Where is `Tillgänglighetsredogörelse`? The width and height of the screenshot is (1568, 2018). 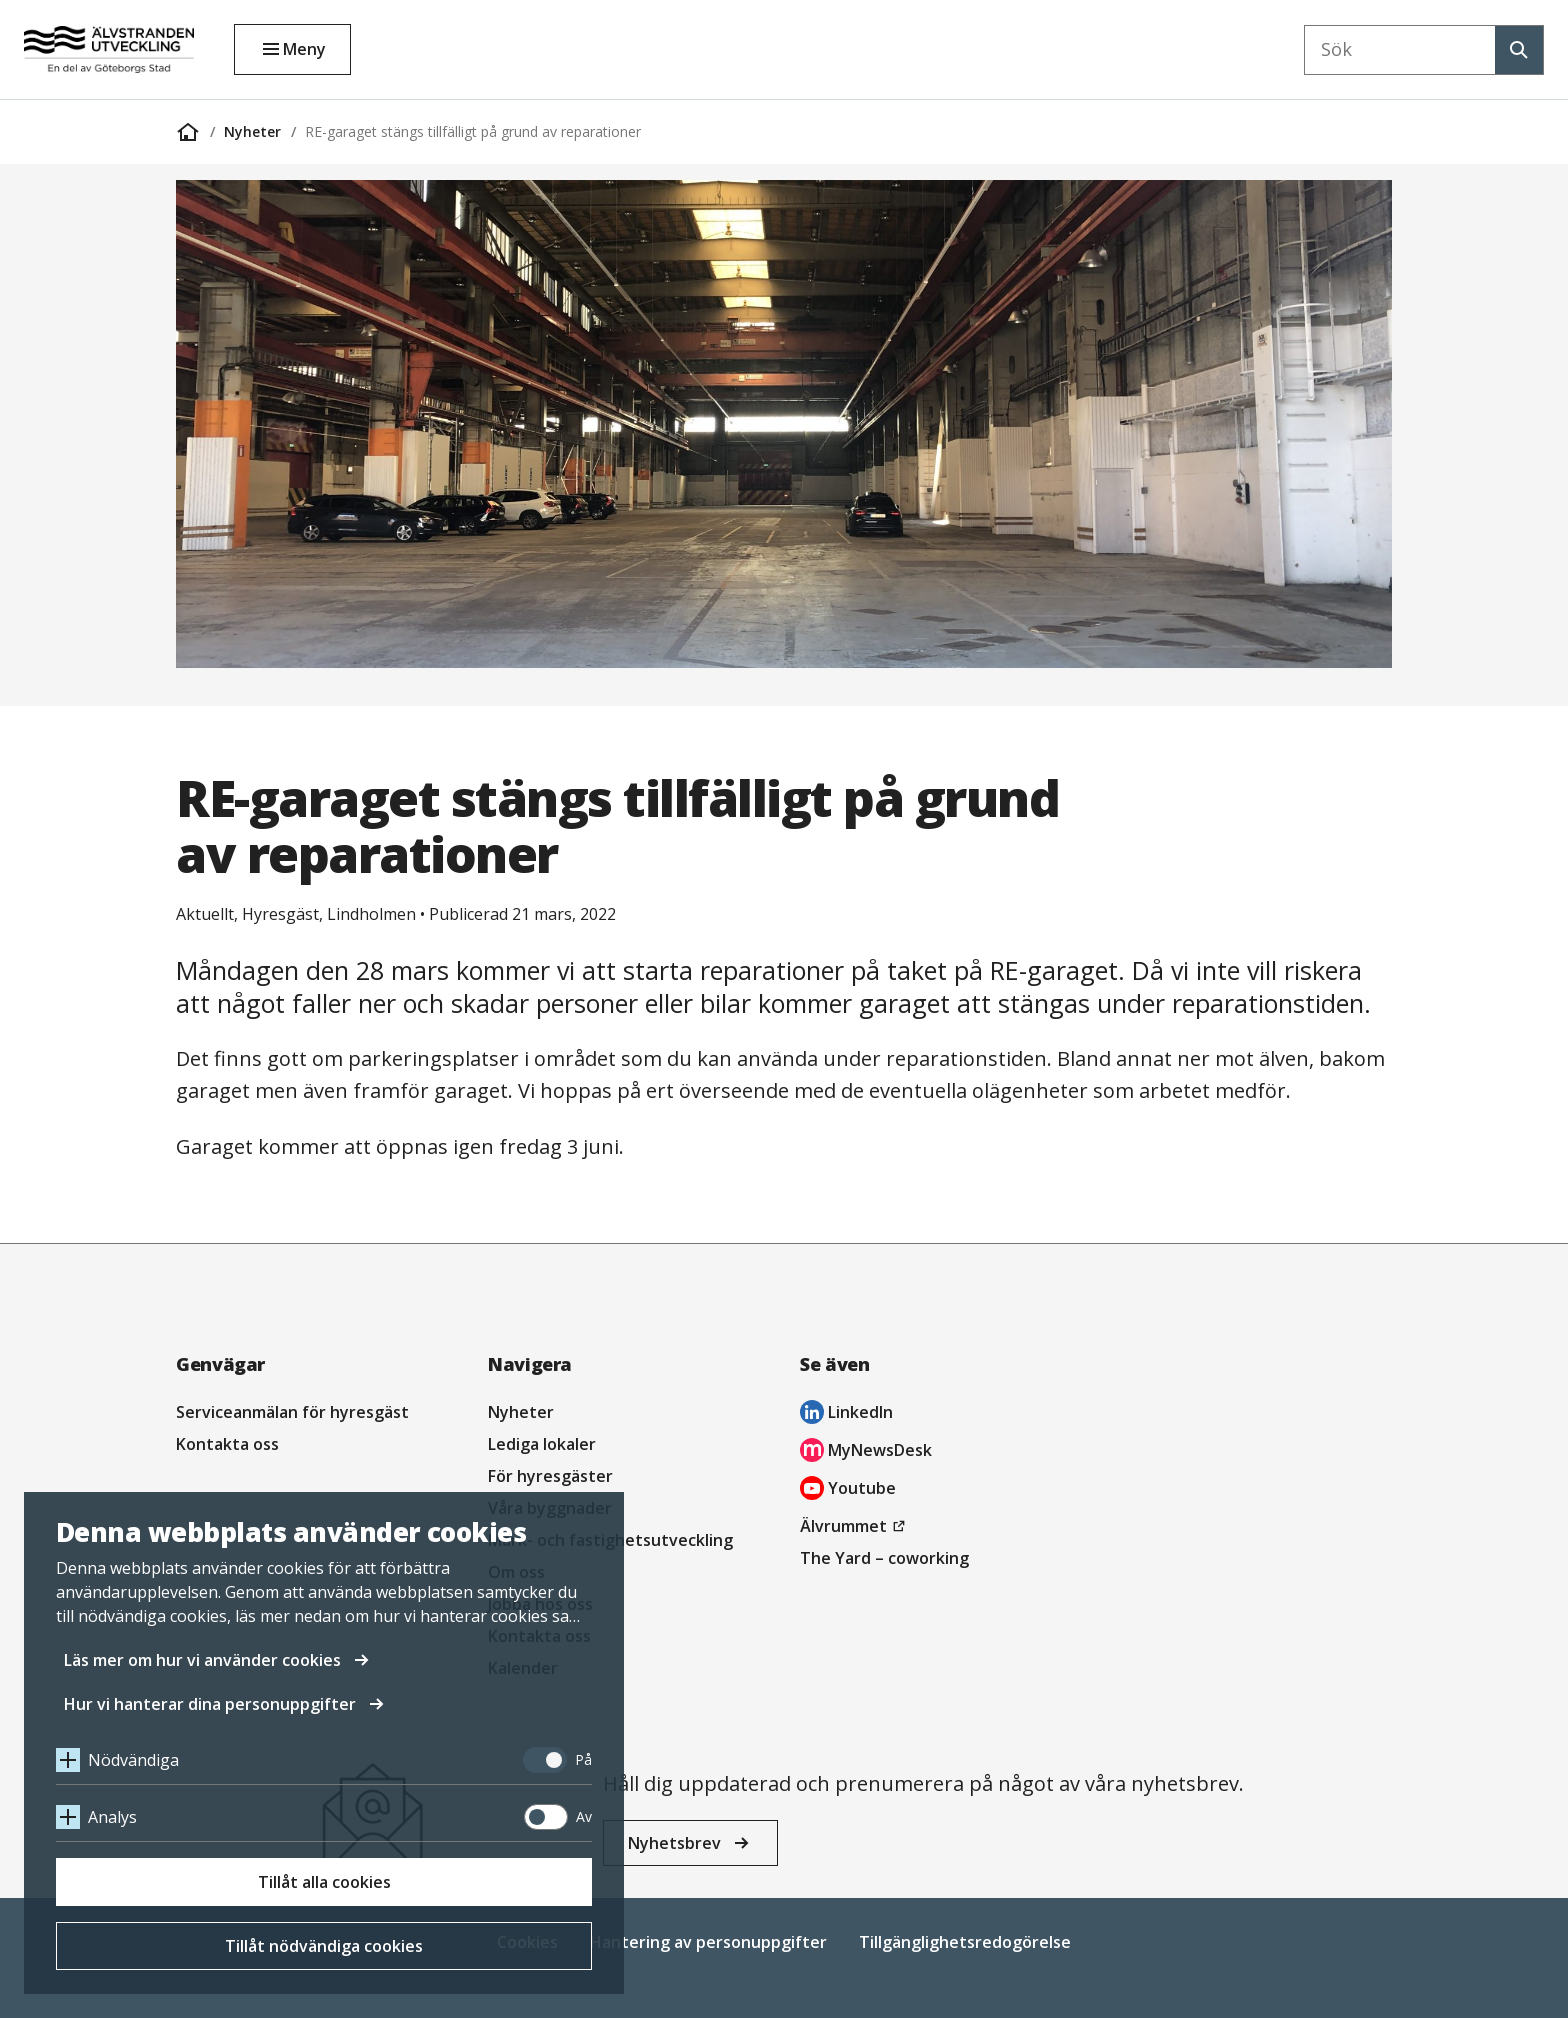 Tillgänglighetsredogörelse is located at coordinates (965, 1942).